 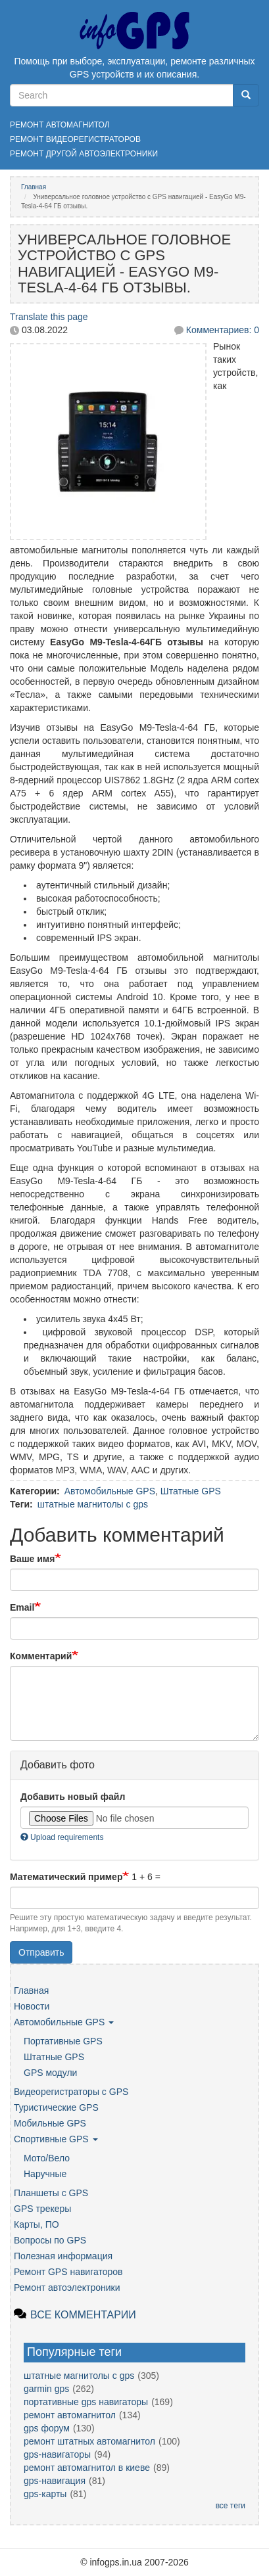 I want to click on Ремонт другой автоэлектроники, so click(x=84, y=153).